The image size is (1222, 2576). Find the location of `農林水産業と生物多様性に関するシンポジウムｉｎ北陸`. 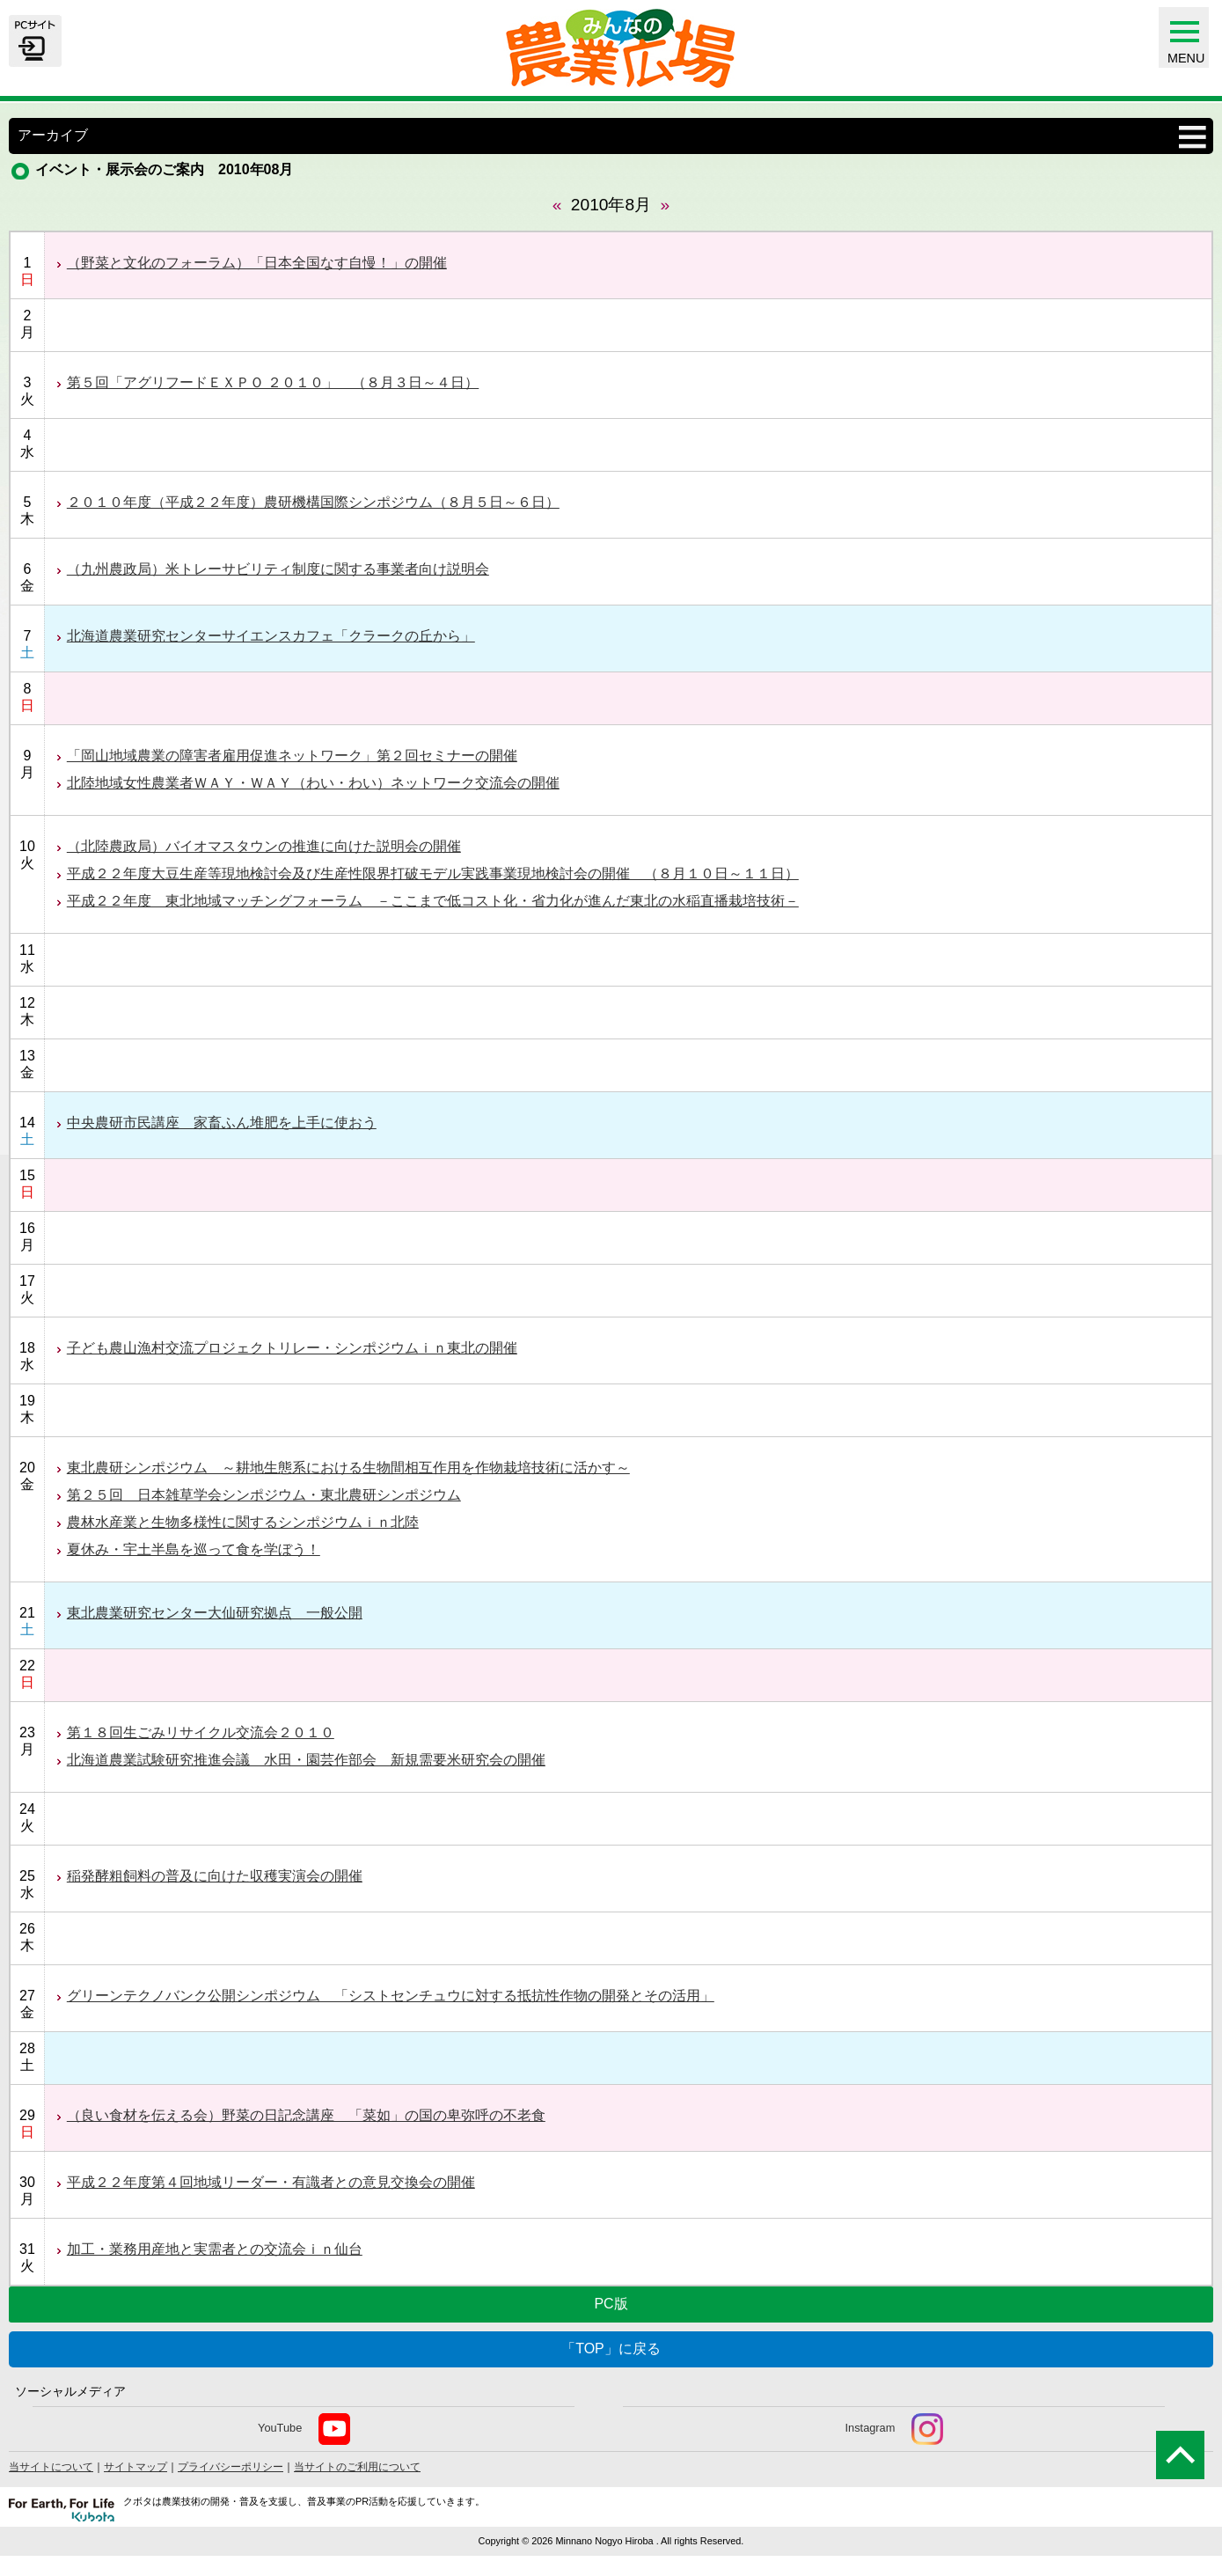

農林水産業と生物多様性に関するシンポジウムｉｎ北陸 is located at coordinates (243, 1522).